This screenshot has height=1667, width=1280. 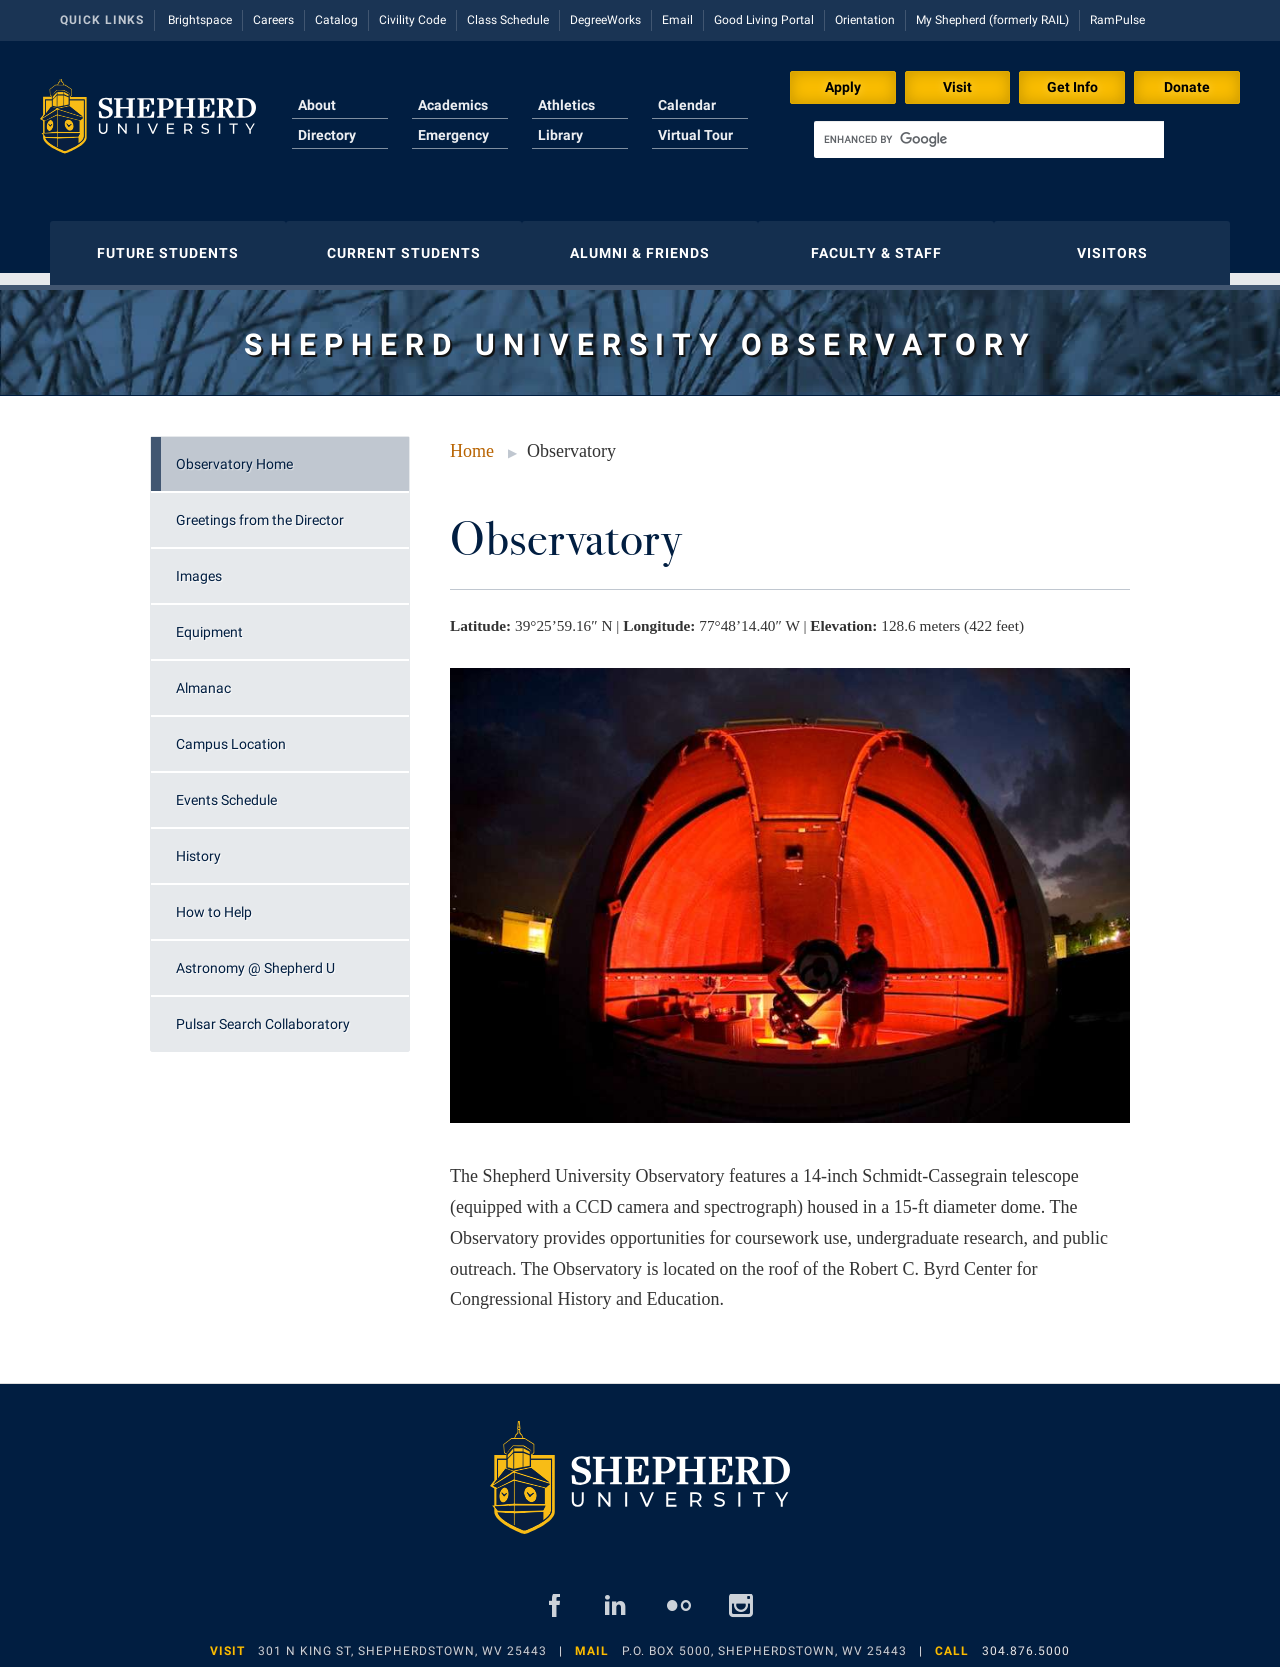 I want to click on Apply, so click(x=843, y=87).